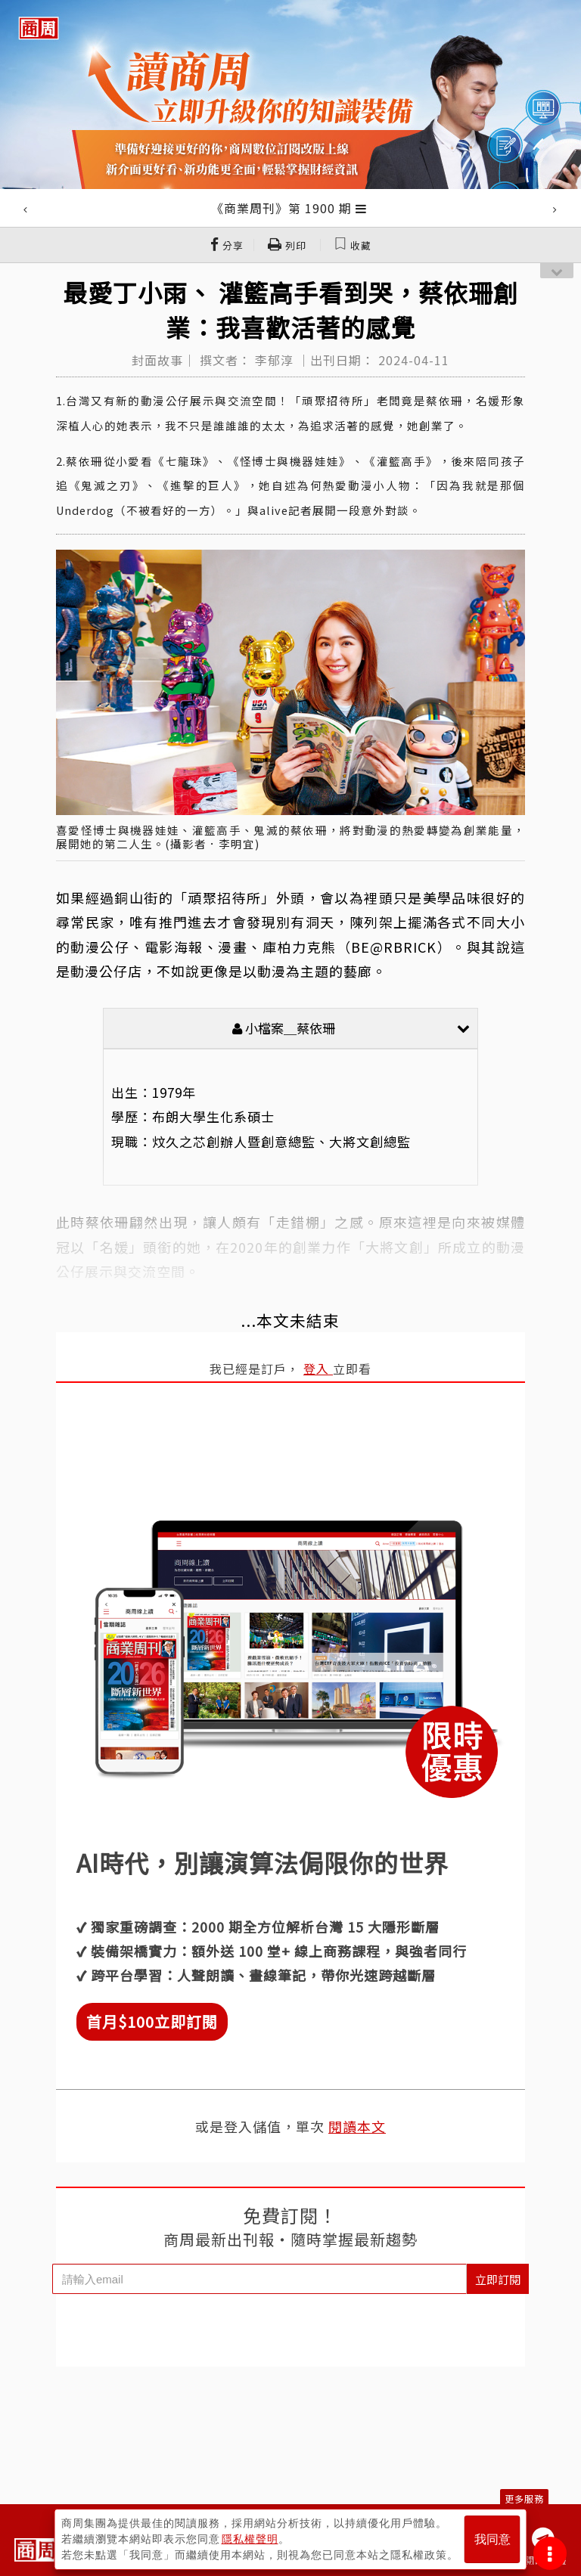  What do you see at coordinates (524, 2498) in the screenshot?
I see `更多服務` at bounding box center [524, 2498].